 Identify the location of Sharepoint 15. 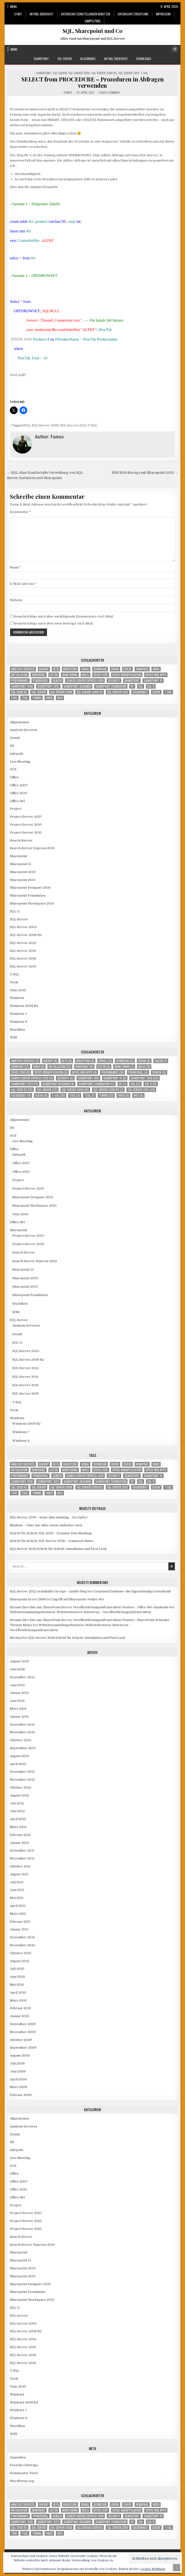
(20, 864).